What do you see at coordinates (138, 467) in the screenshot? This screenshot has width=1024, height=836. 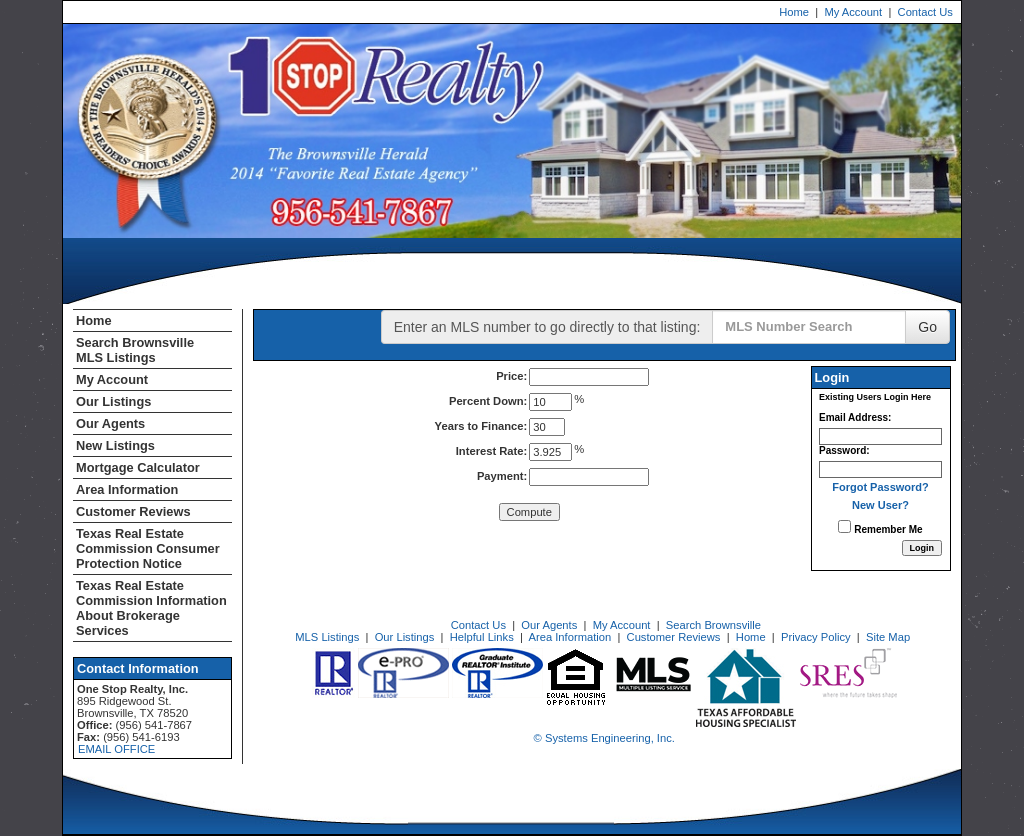 I see `Mortgage Calculator` at bounding box center [138, 467].